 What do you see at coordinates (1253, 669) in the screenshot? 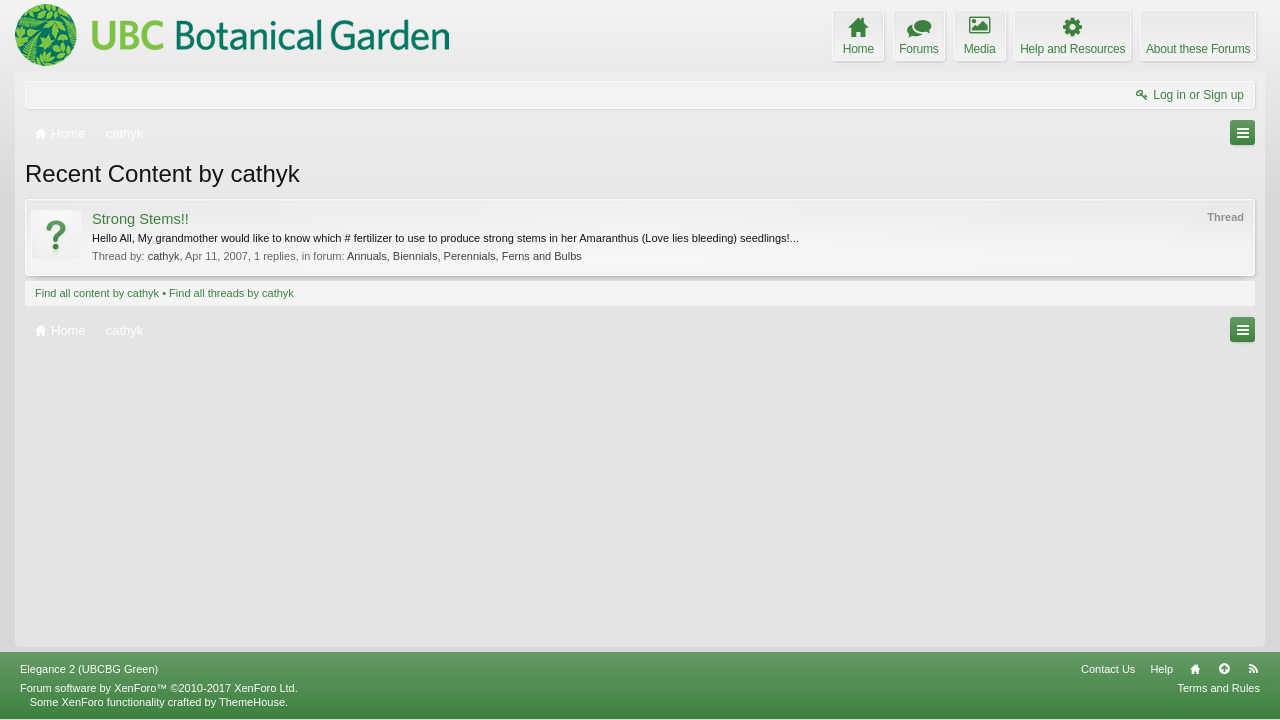
I see `RSS` at bounding box center [1253, 669].